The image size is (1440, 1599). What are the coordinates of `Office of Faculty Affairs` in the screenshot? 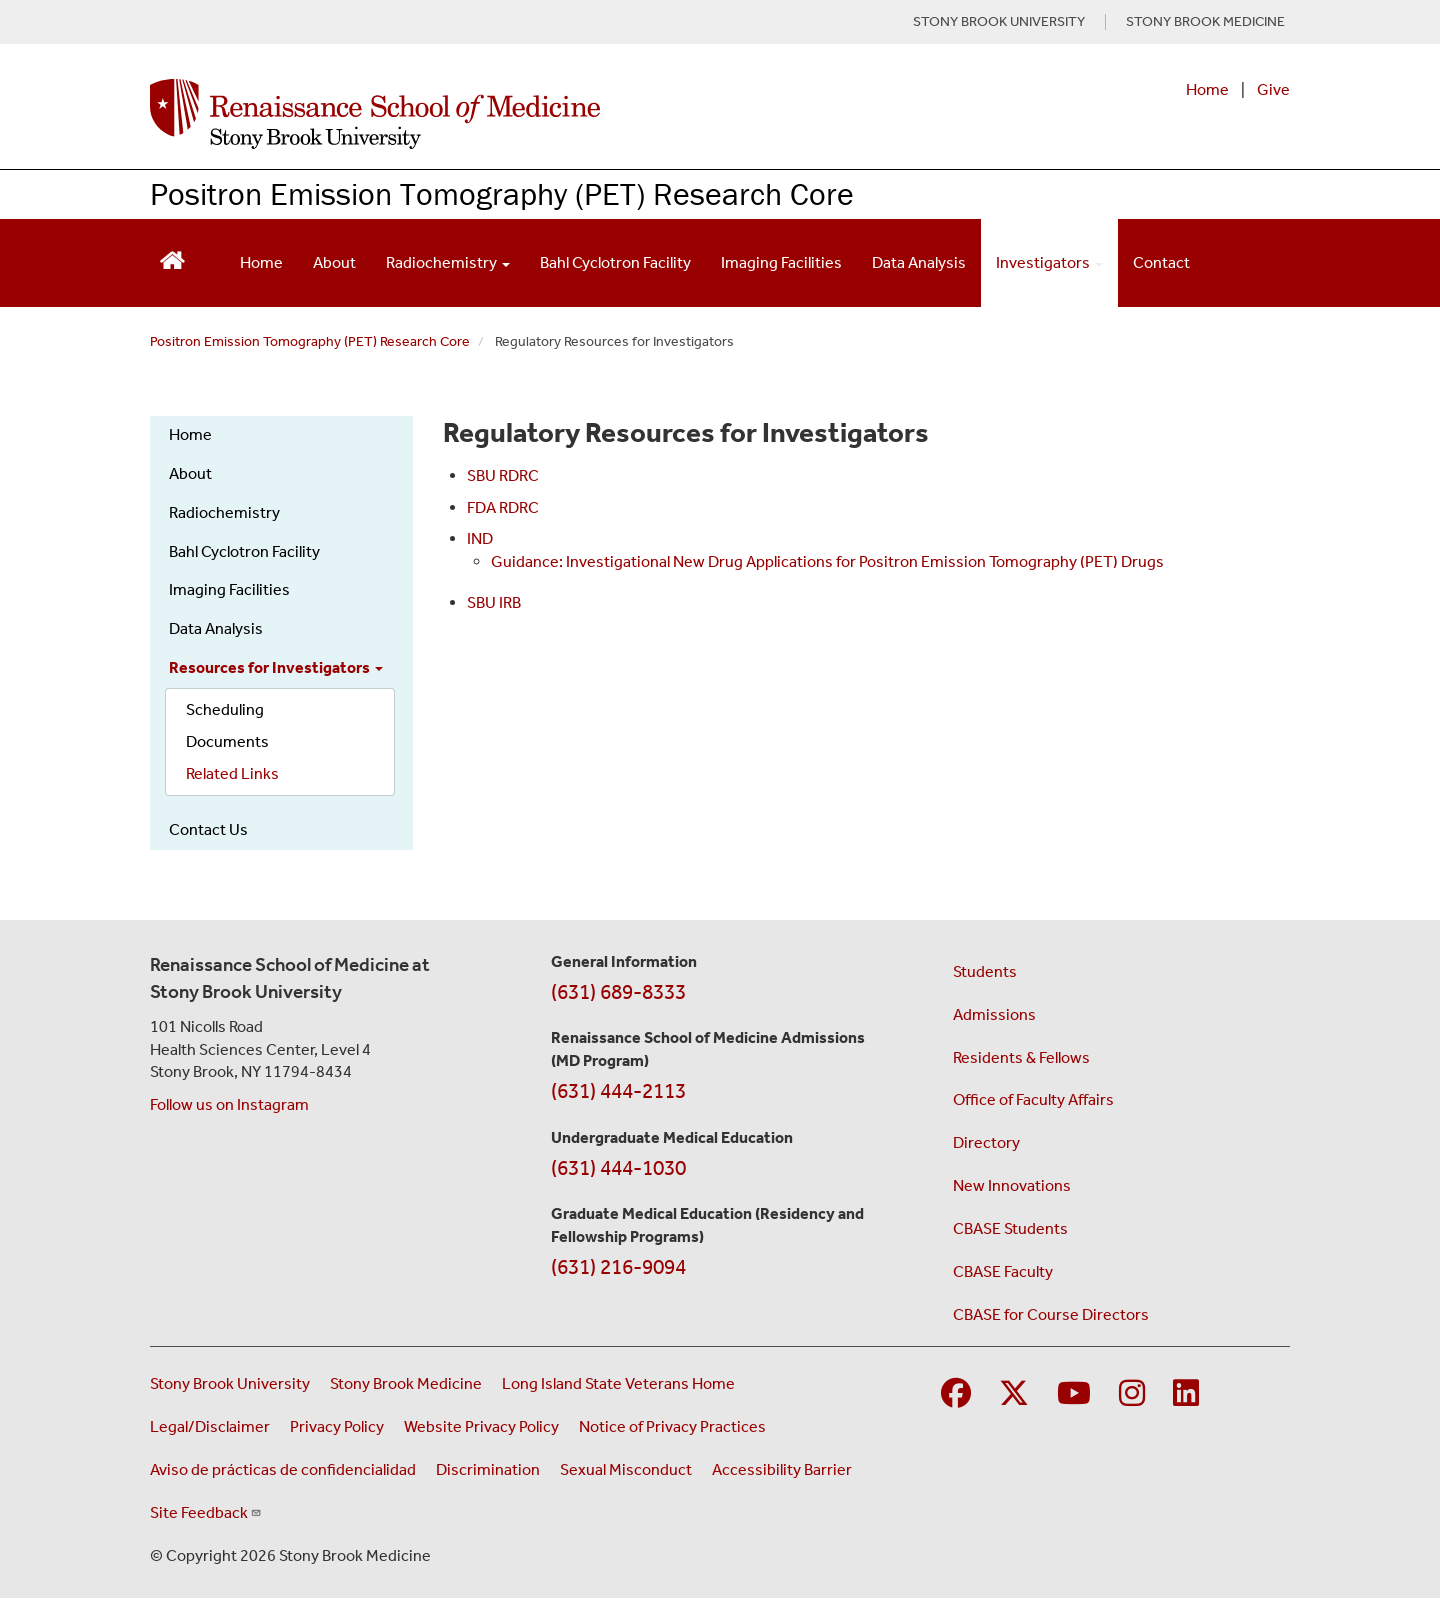 It's located at (1033, 1099).